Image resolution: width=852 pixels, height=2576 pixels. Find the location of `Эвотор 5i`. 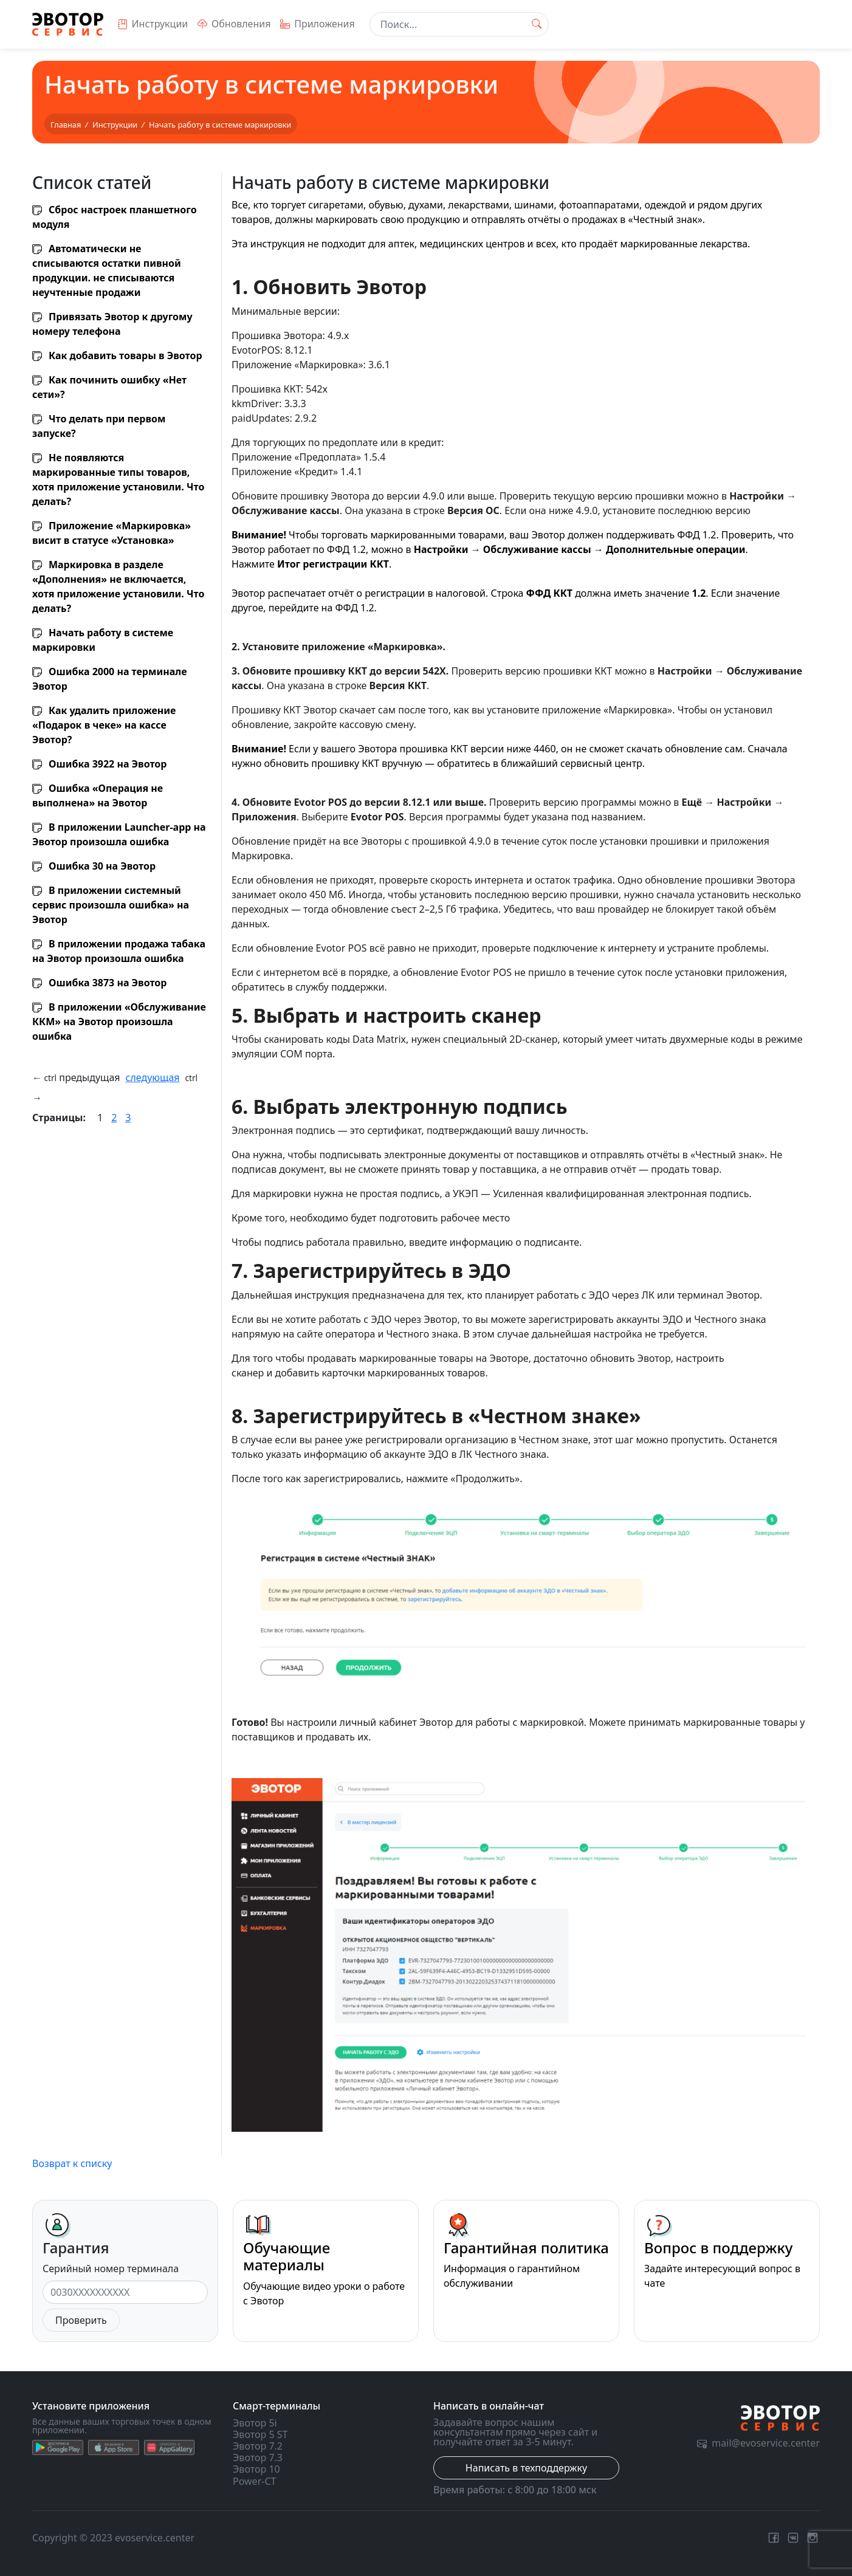

Эвотор 5i is located at coordinates (255, 2423).